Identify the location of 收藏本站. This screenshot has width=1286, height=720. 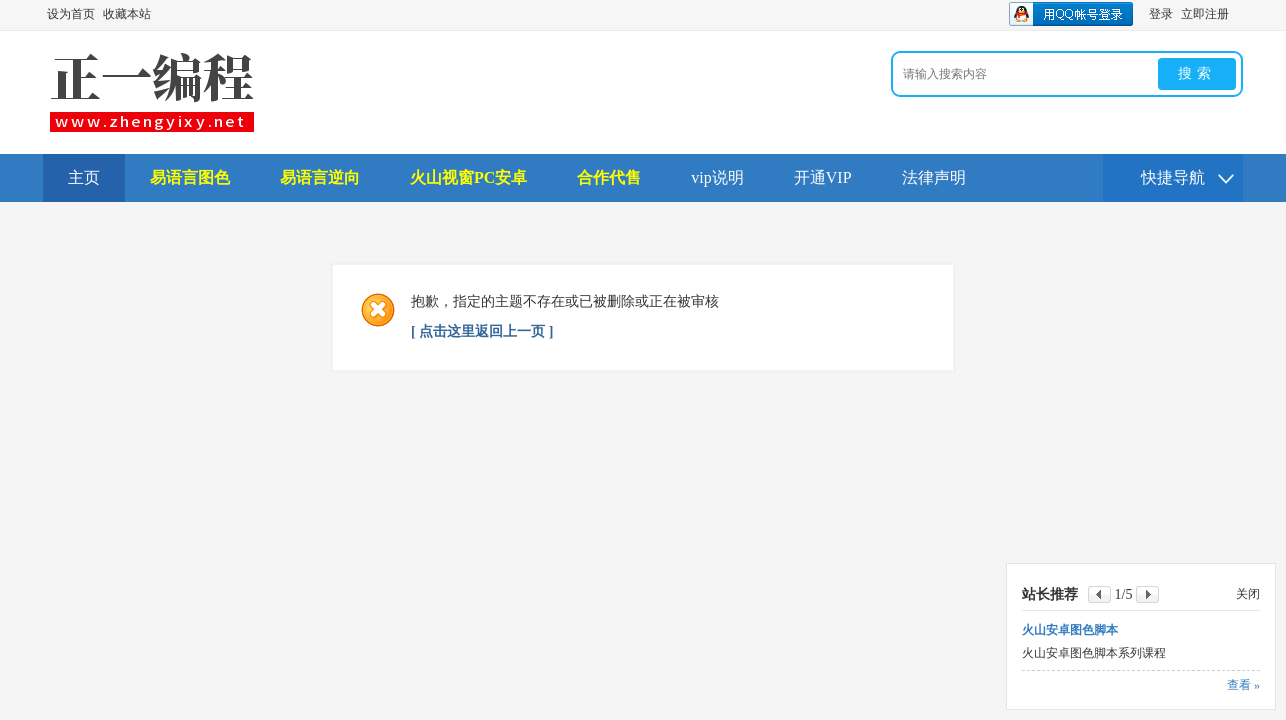
(127, 14).